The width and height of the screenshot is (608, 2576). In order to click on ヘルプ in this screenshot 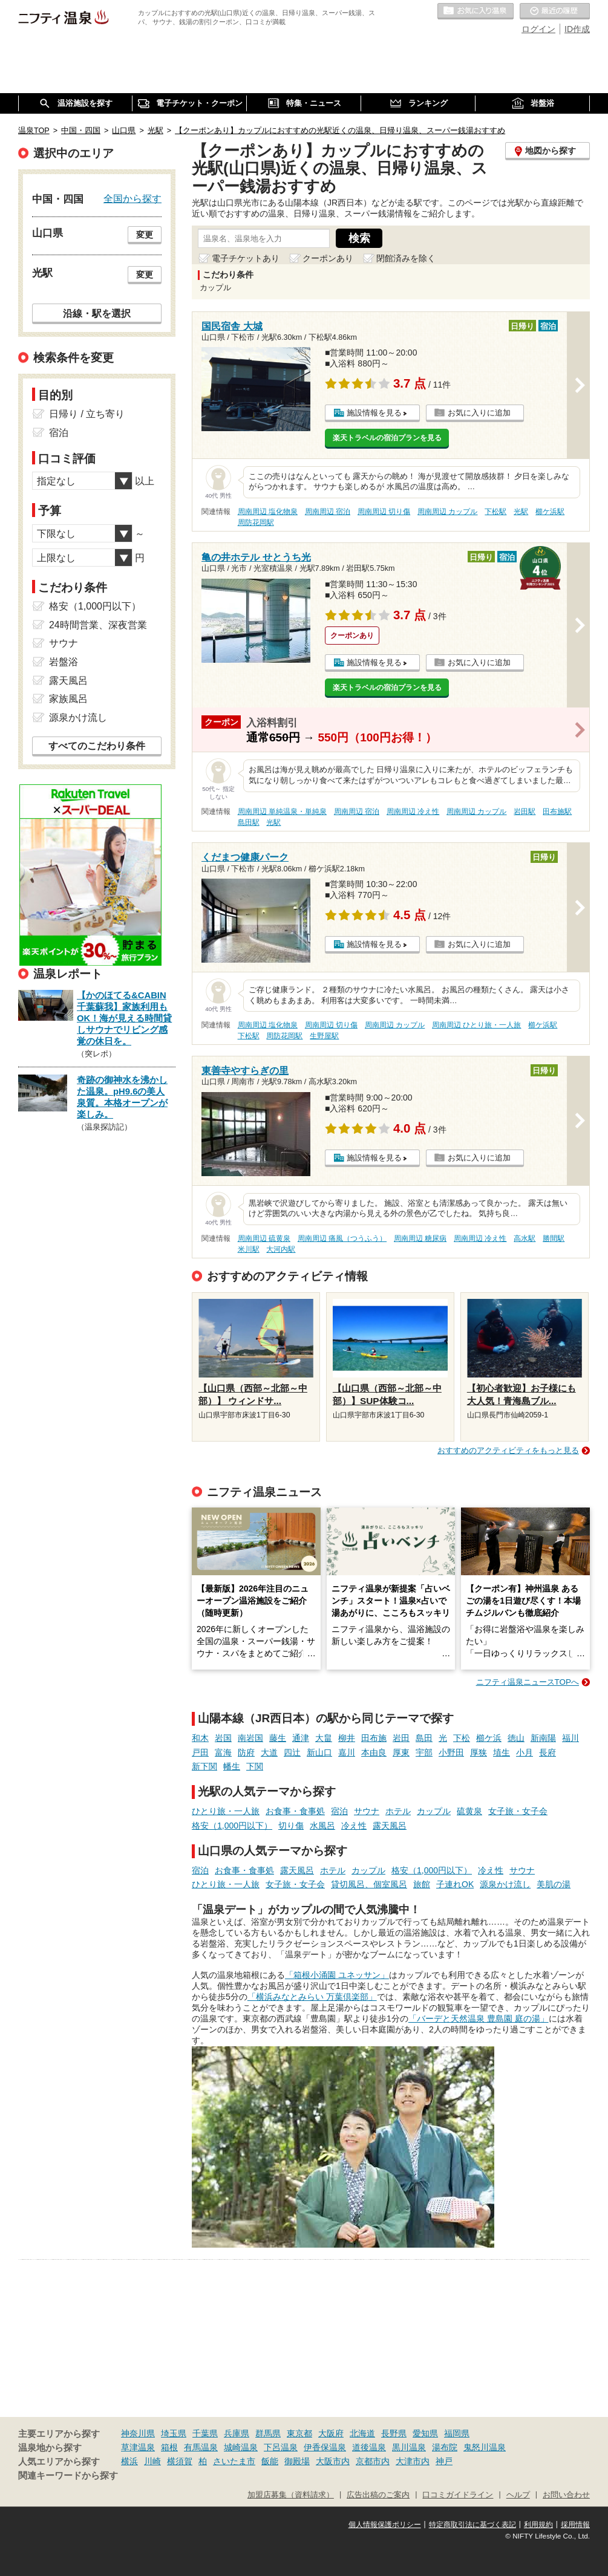, I will do `click(518, 2495)`.